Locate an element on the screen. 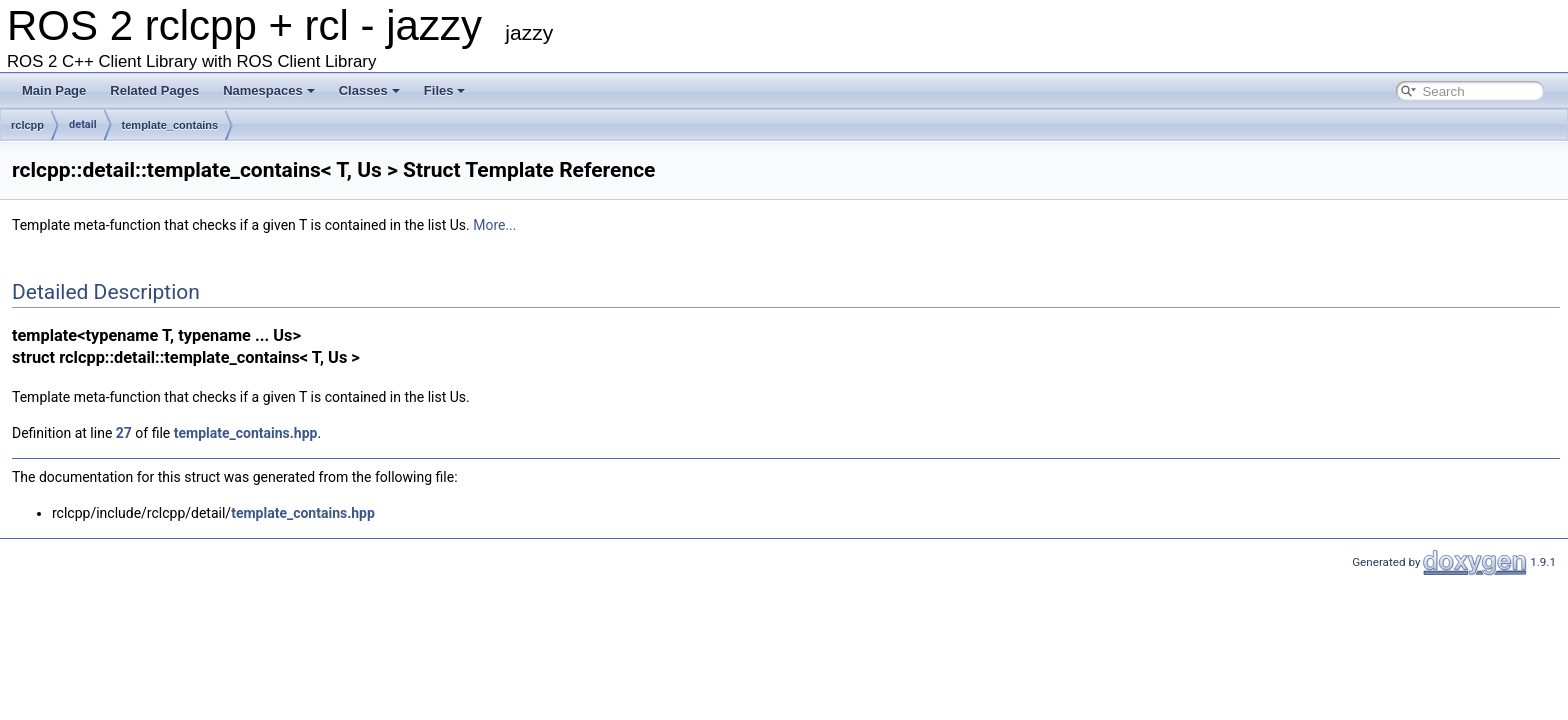  Main Page is located at coordinates (54, 90).